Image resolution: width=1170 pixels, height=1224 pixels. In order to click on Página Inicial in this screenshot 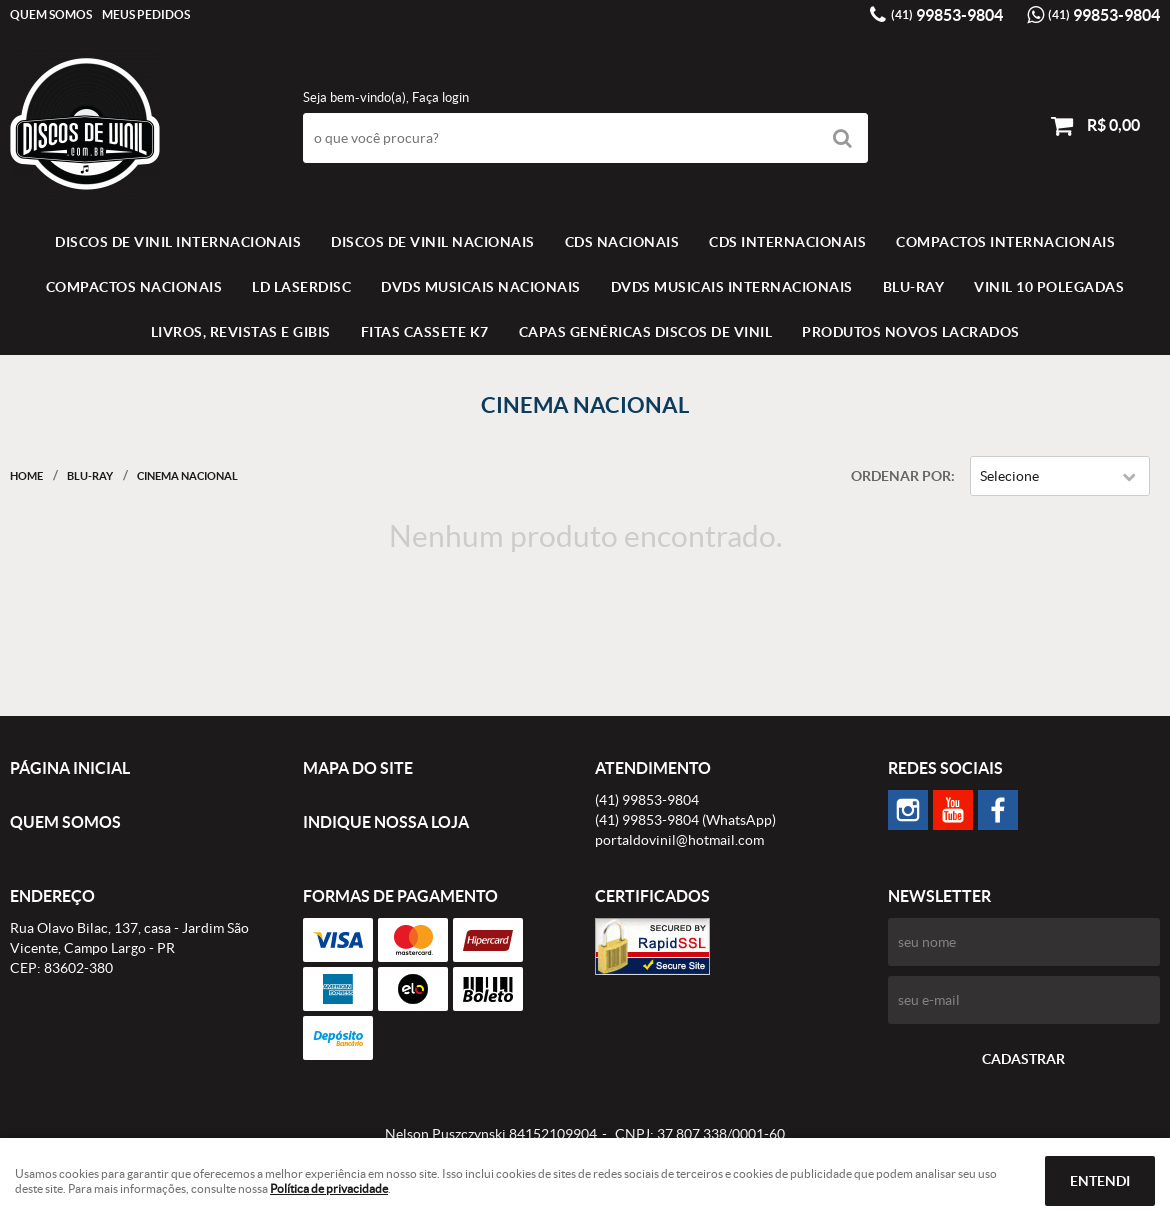, I will do `click(70, 768)`.